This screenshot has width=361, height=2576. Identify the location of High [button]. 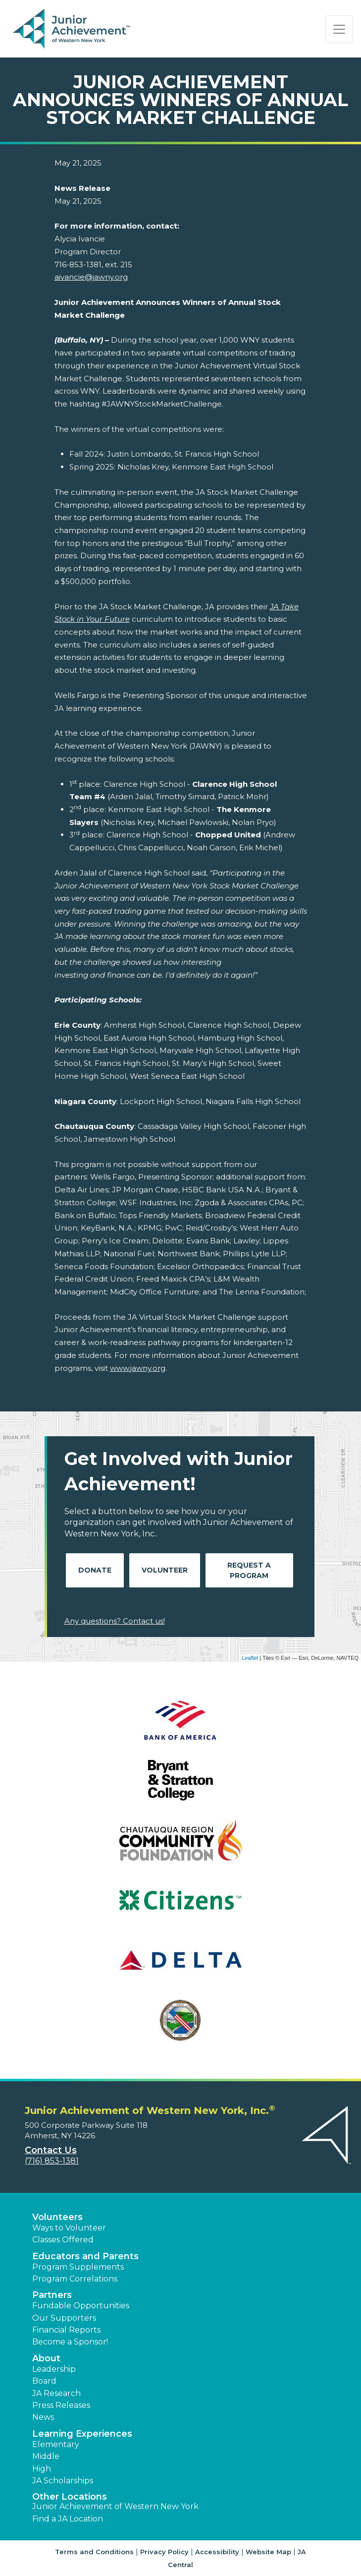
(41, 2468).